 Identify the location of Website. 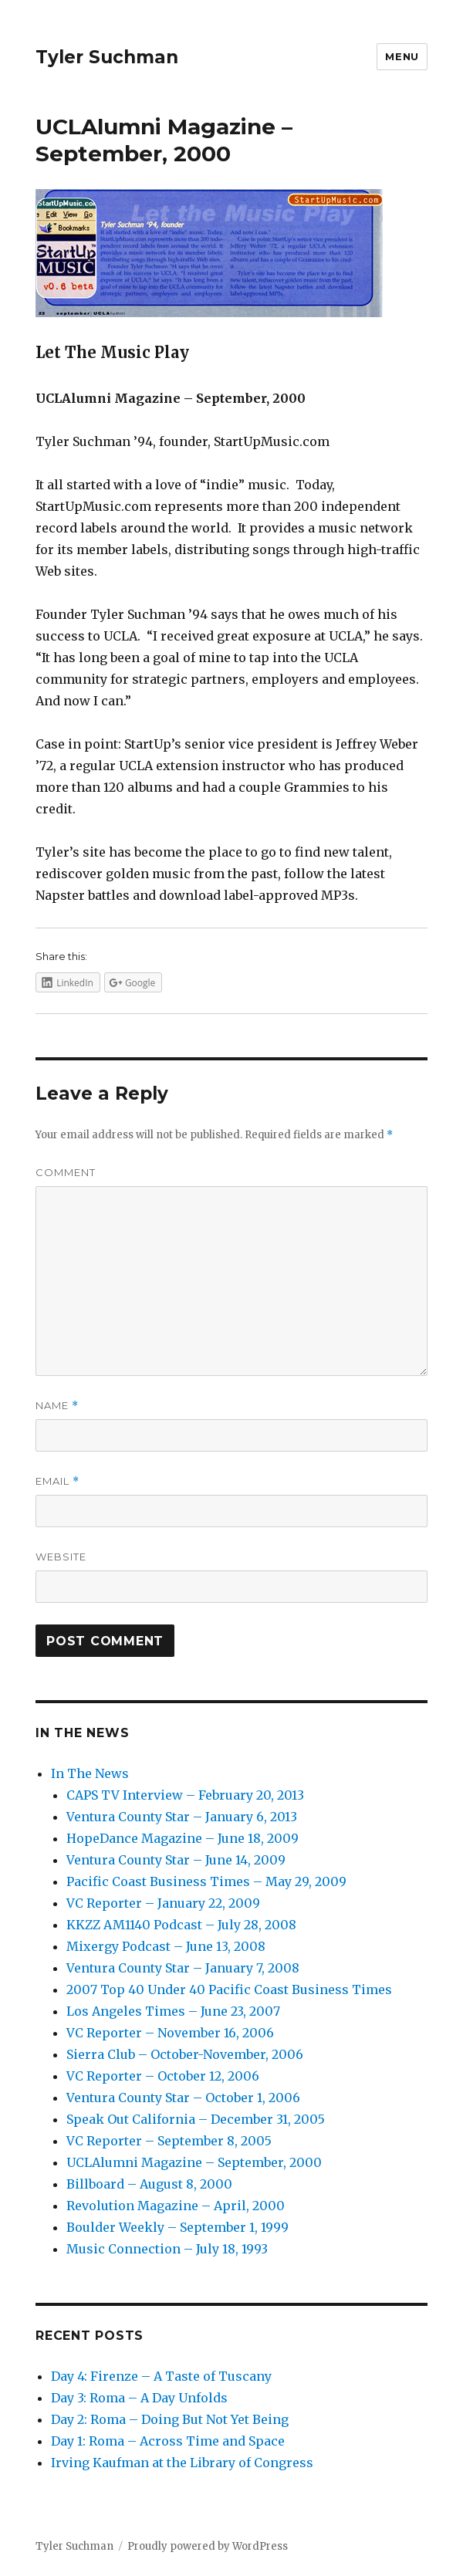
(60, 1556).